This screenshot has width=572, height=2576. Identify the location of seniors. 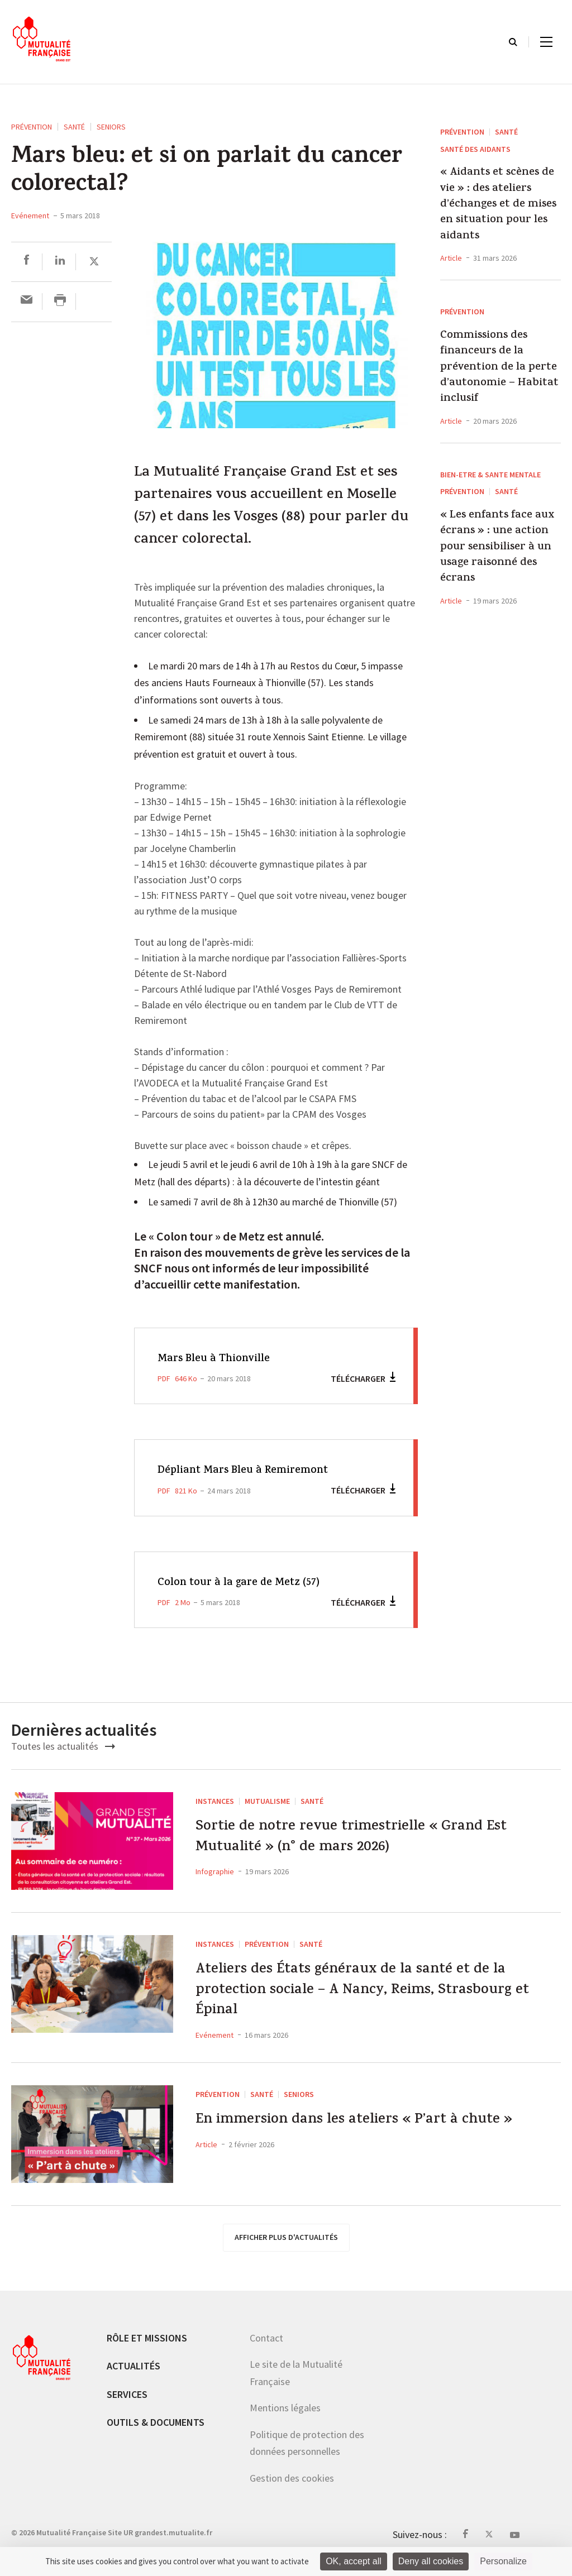
(111, 127).